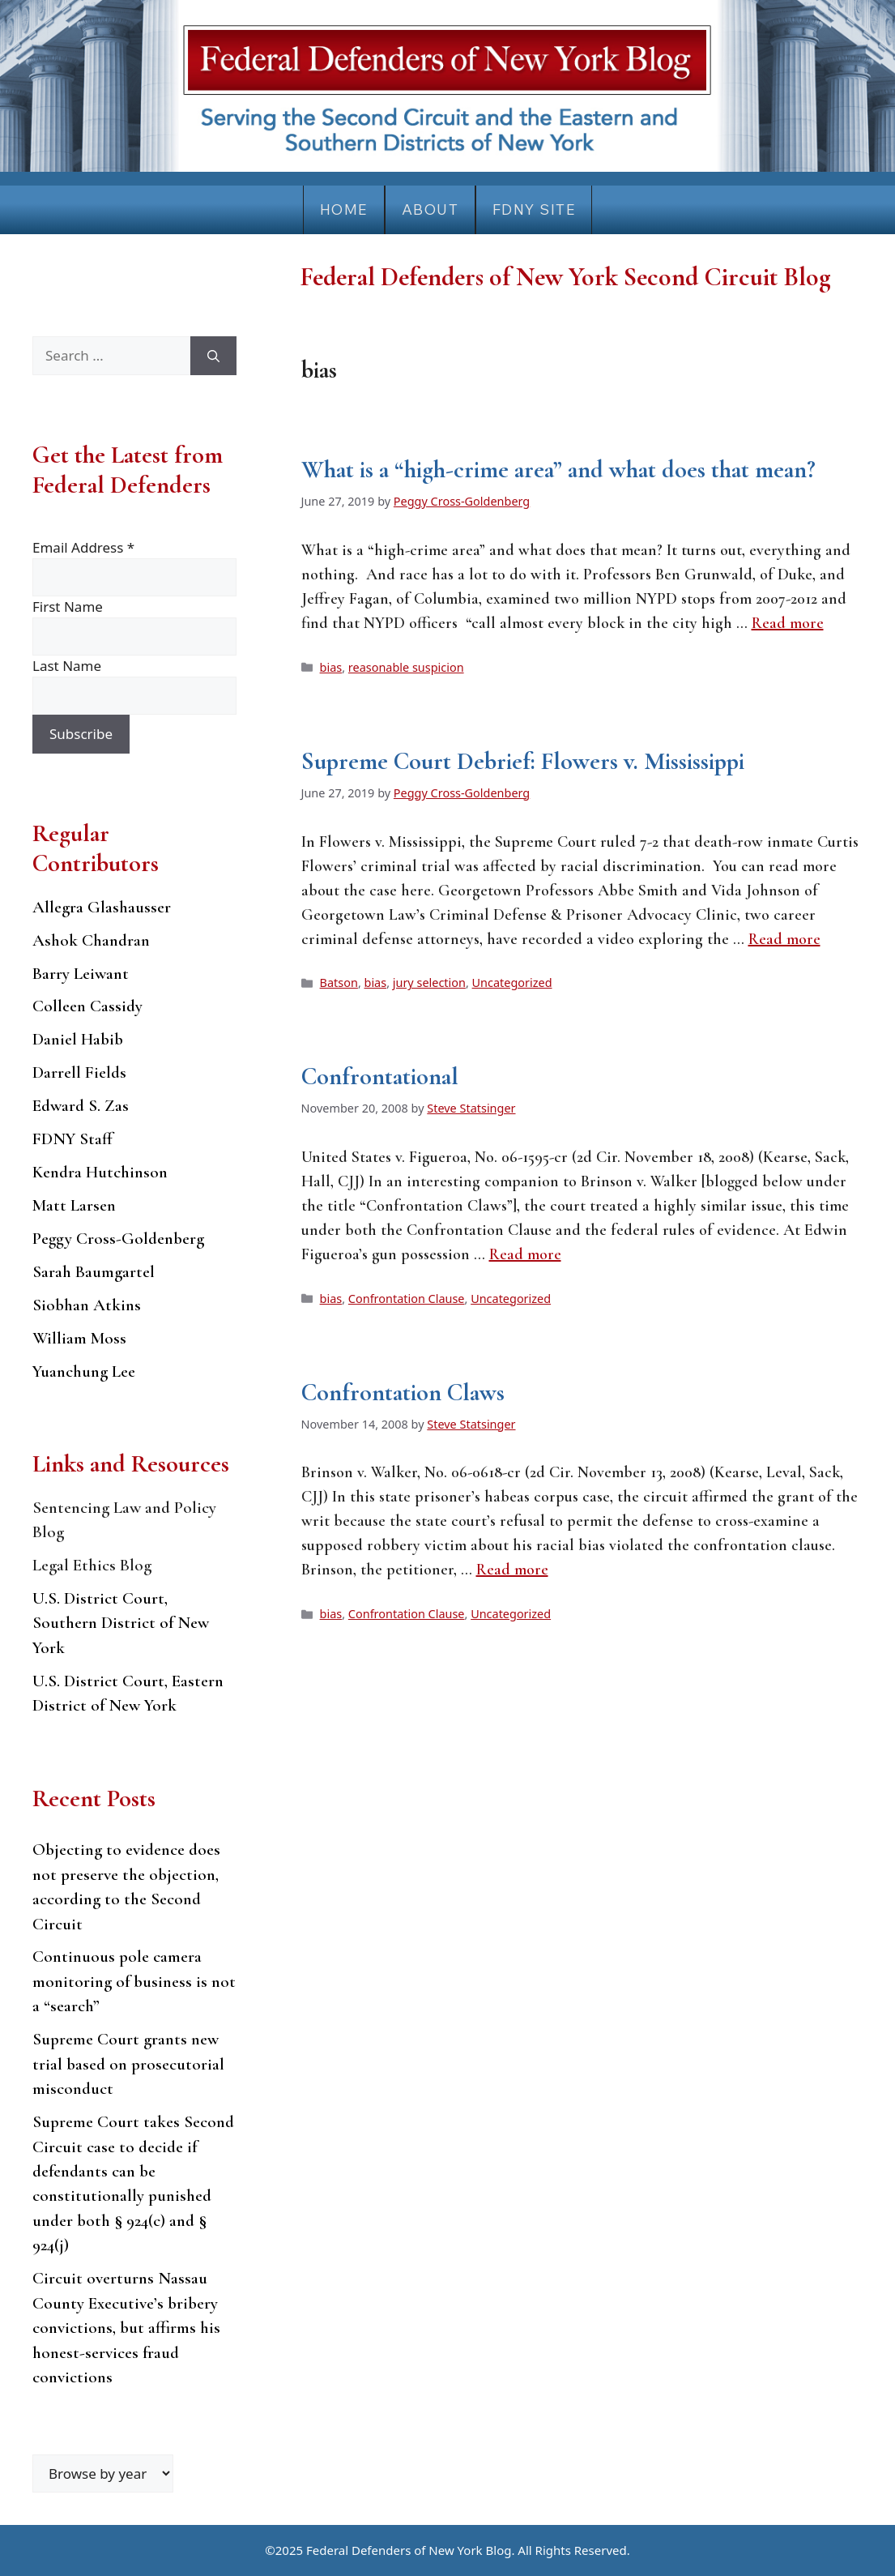 This screenshot has width=895, height=2576. I want to click on Batson, so click(339, 982).